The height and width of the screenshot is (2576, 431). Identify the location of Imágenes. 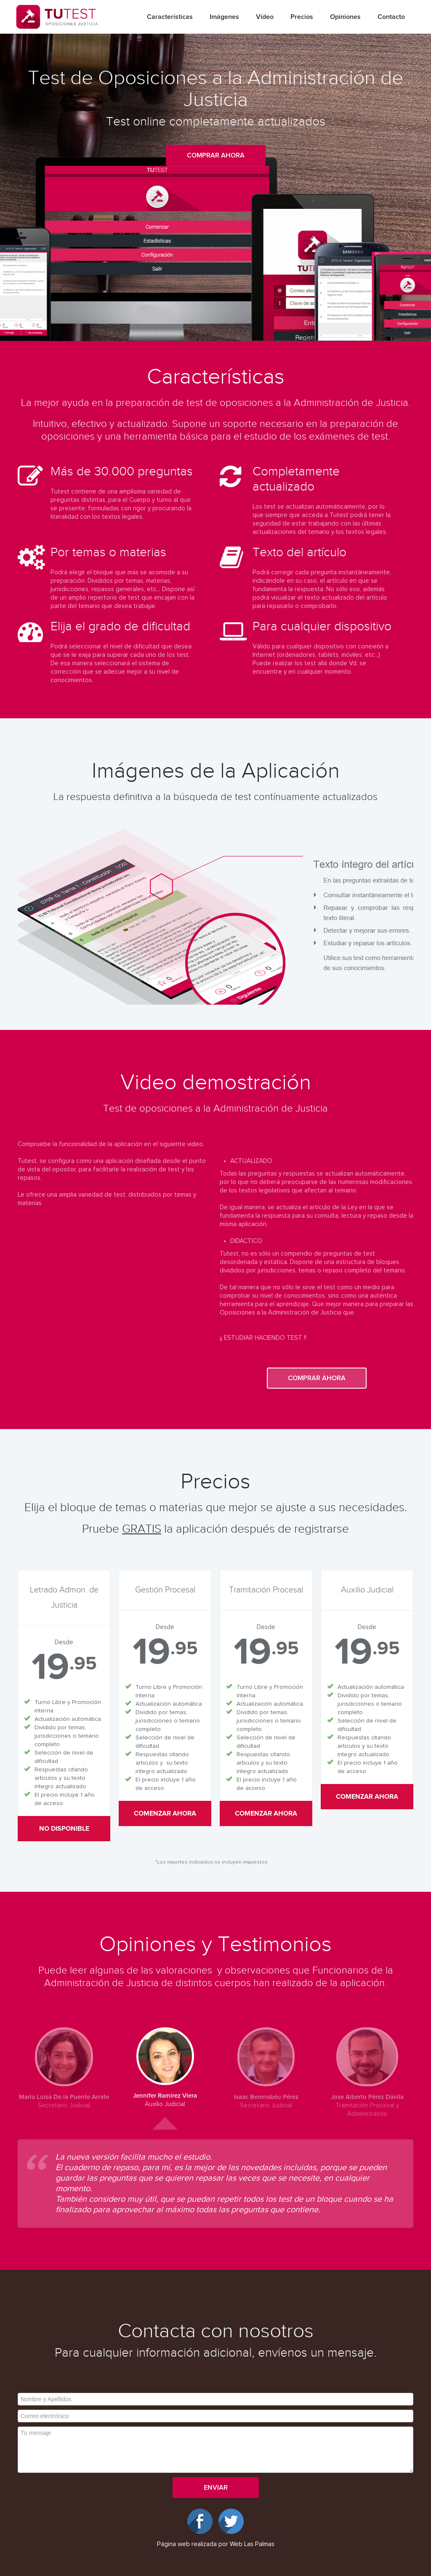
(224, 16).